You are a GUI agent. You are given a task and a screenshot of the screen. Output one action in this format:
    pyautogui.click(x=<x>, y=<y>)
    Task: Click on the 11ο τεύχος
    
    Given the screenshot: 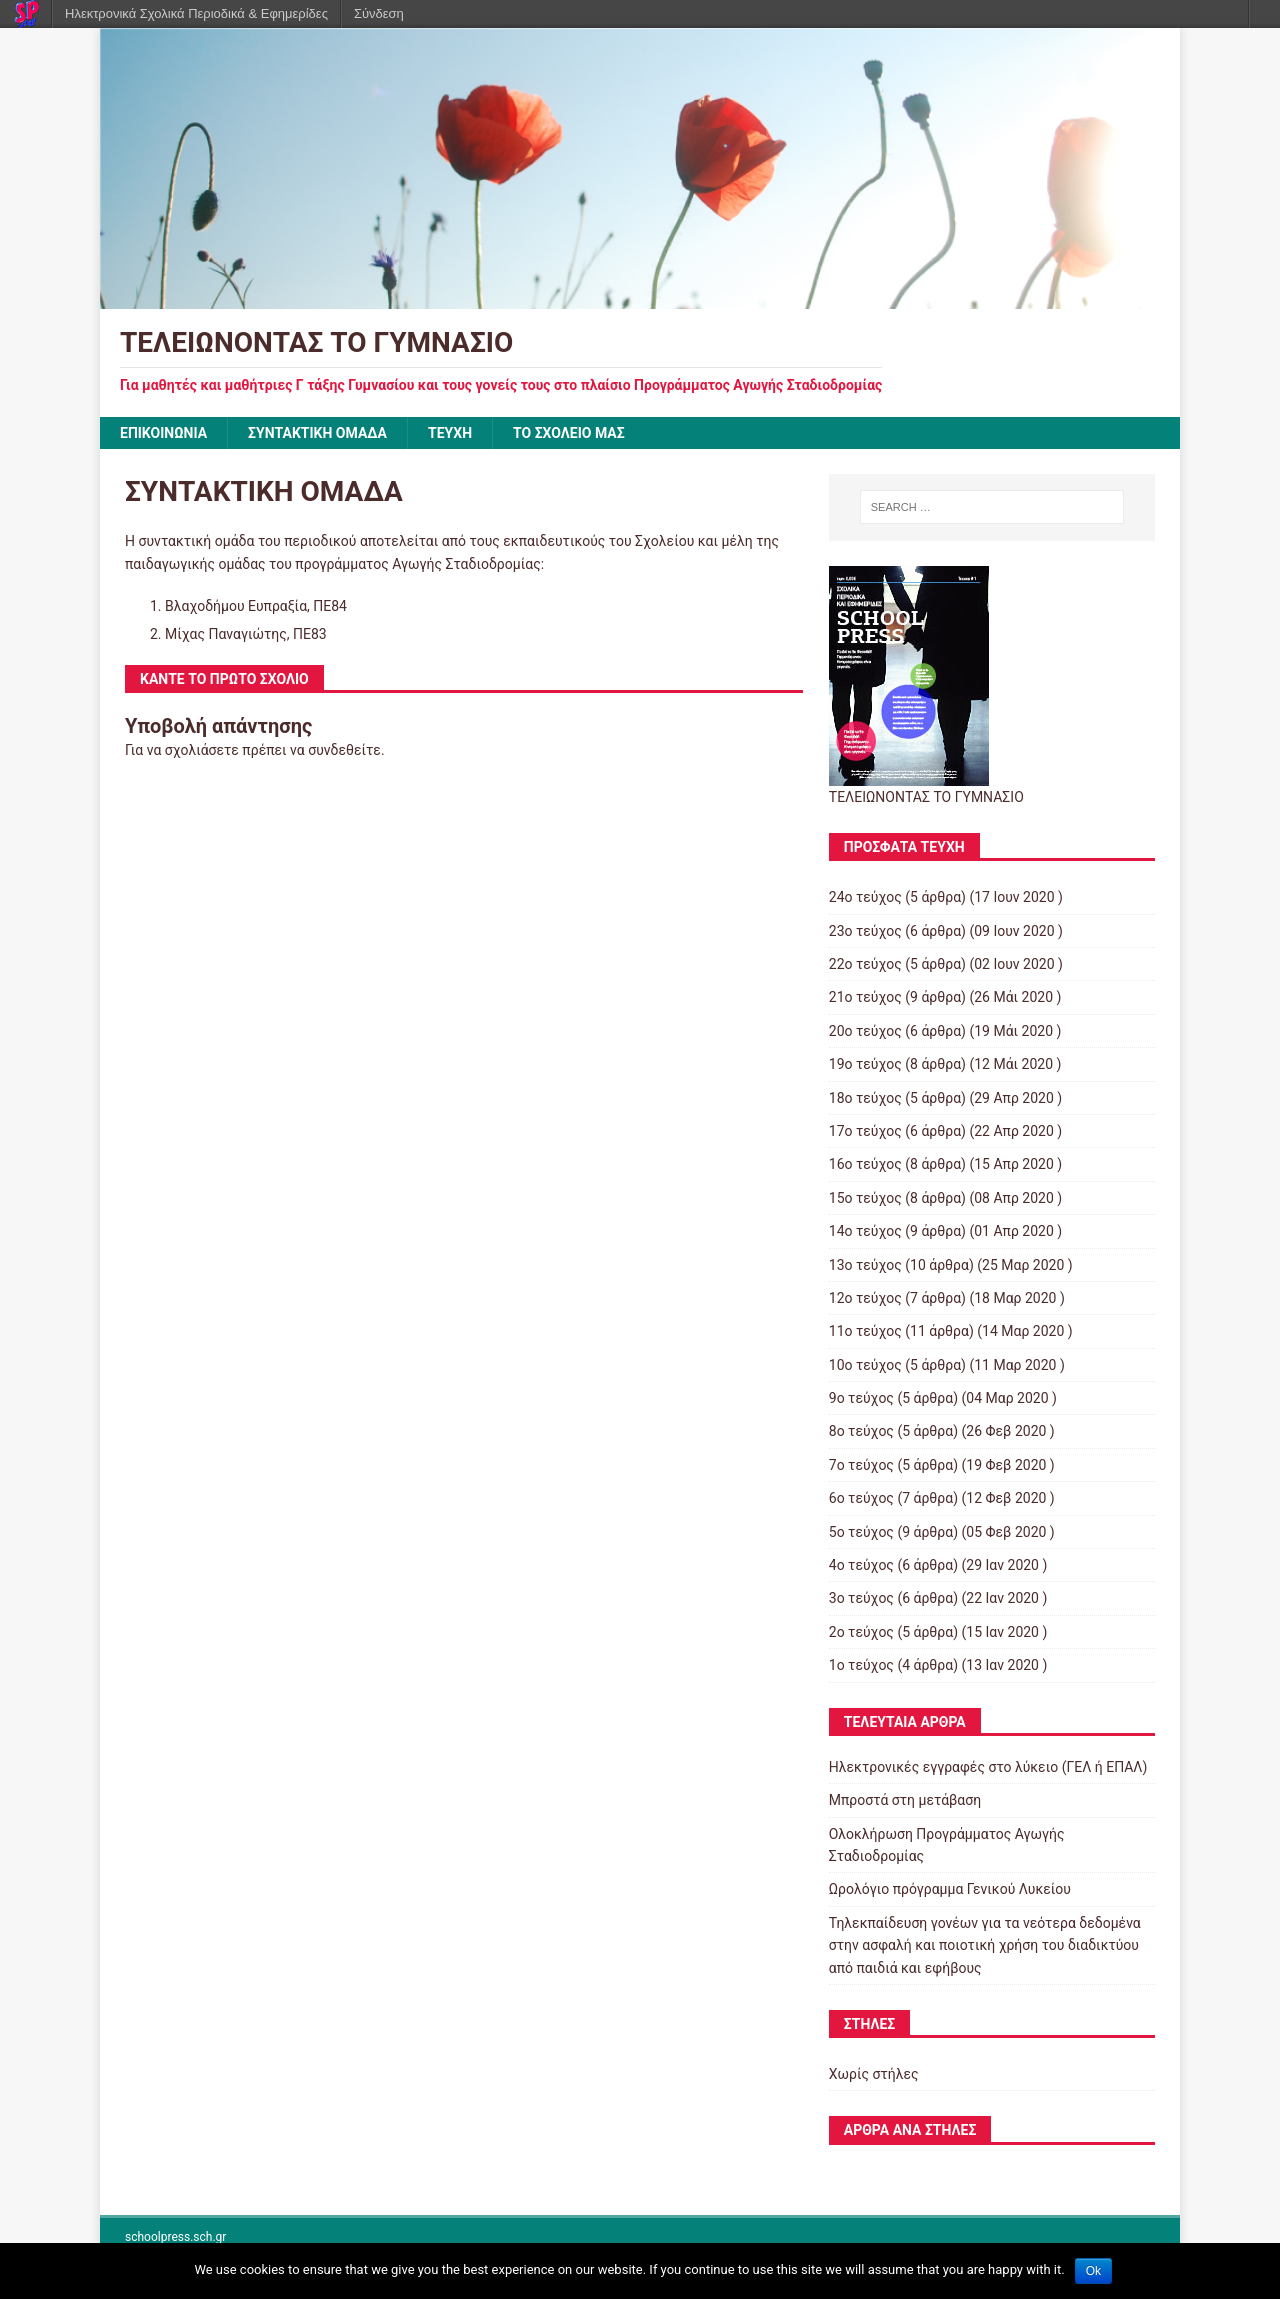 What is the action you would take?
    pyautogui.click(x=865, y=1331)
    